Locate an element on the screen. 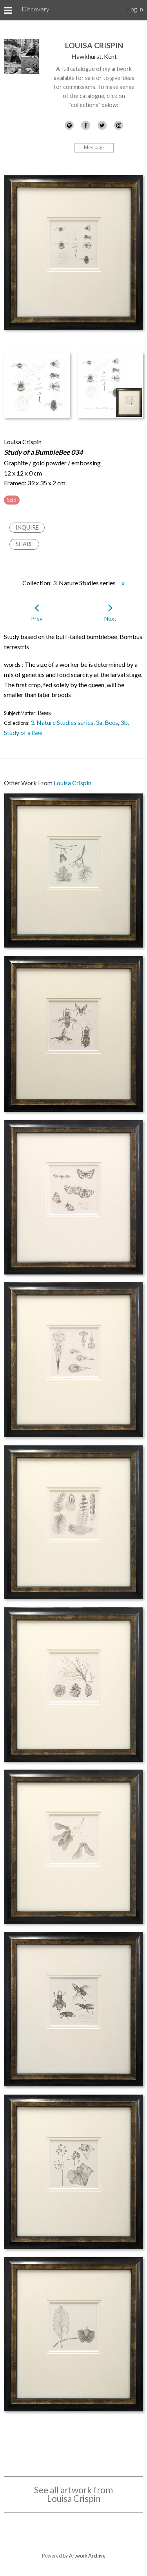 The height and width of the screenshot is (2576, 147). See all artwork from Louisa Crispin is located at coordinates (73, 2494).